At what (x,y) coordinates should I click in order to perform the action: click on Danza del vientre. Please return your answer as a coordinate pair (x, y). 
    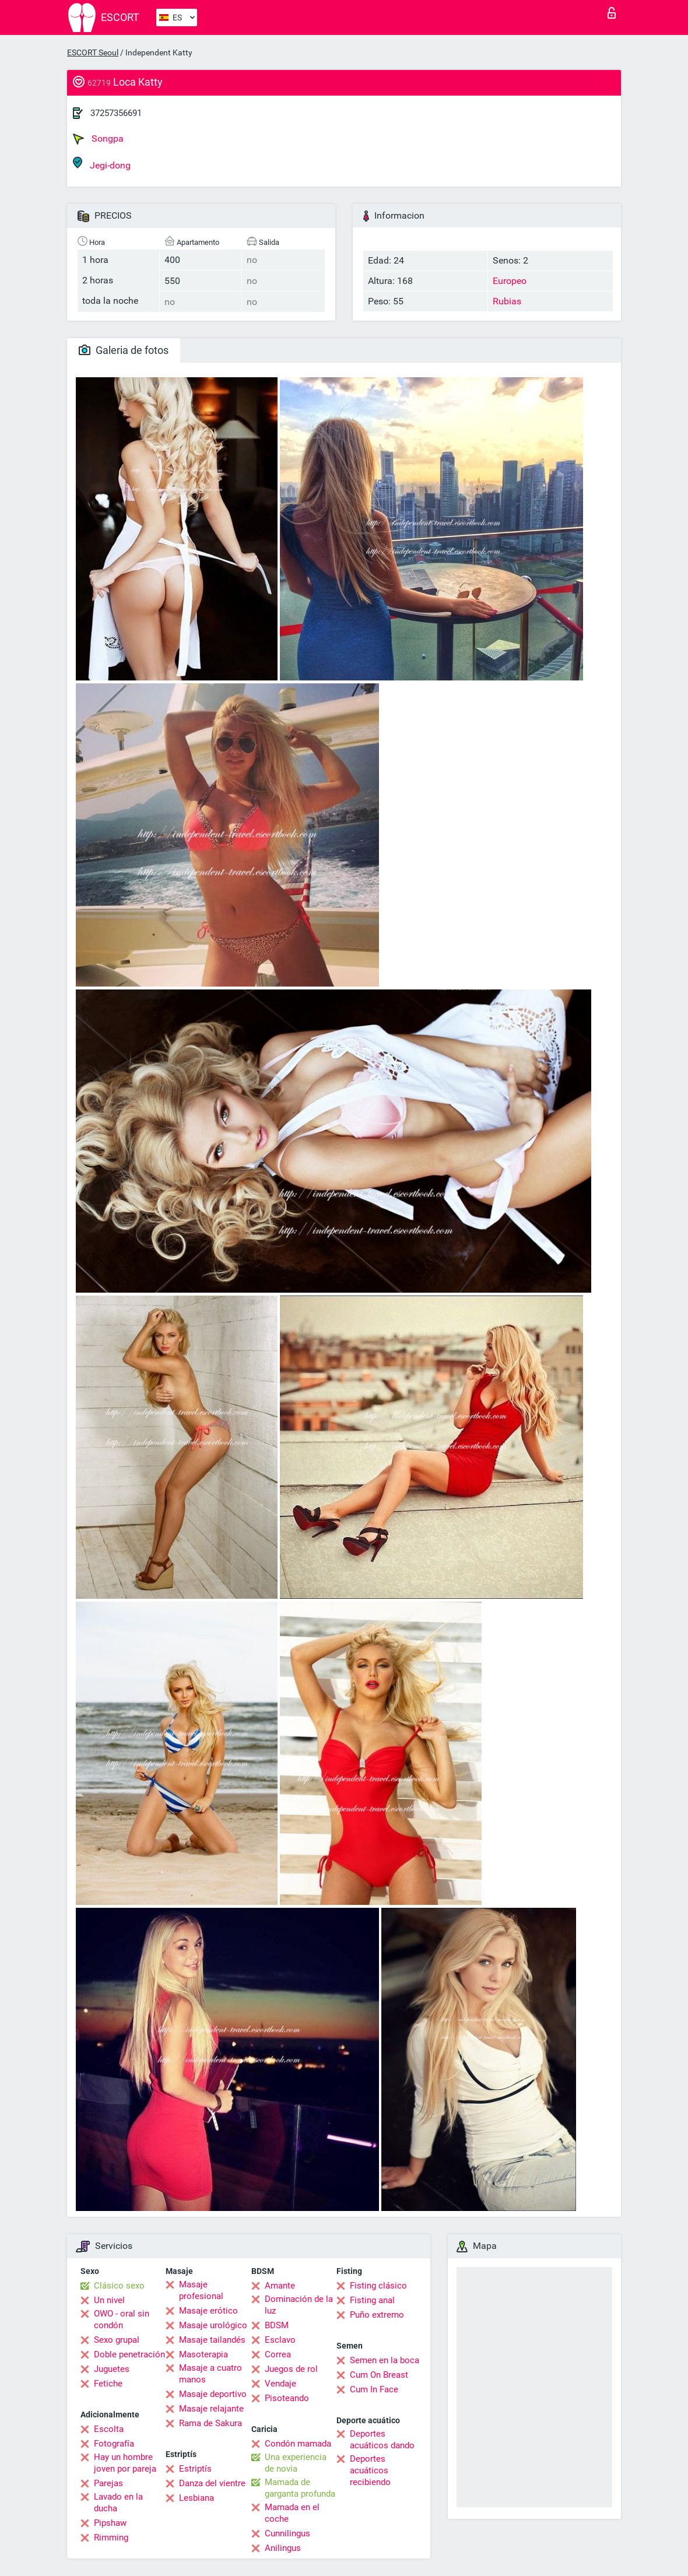
    Looking at the image, I should click on (212, 2483).